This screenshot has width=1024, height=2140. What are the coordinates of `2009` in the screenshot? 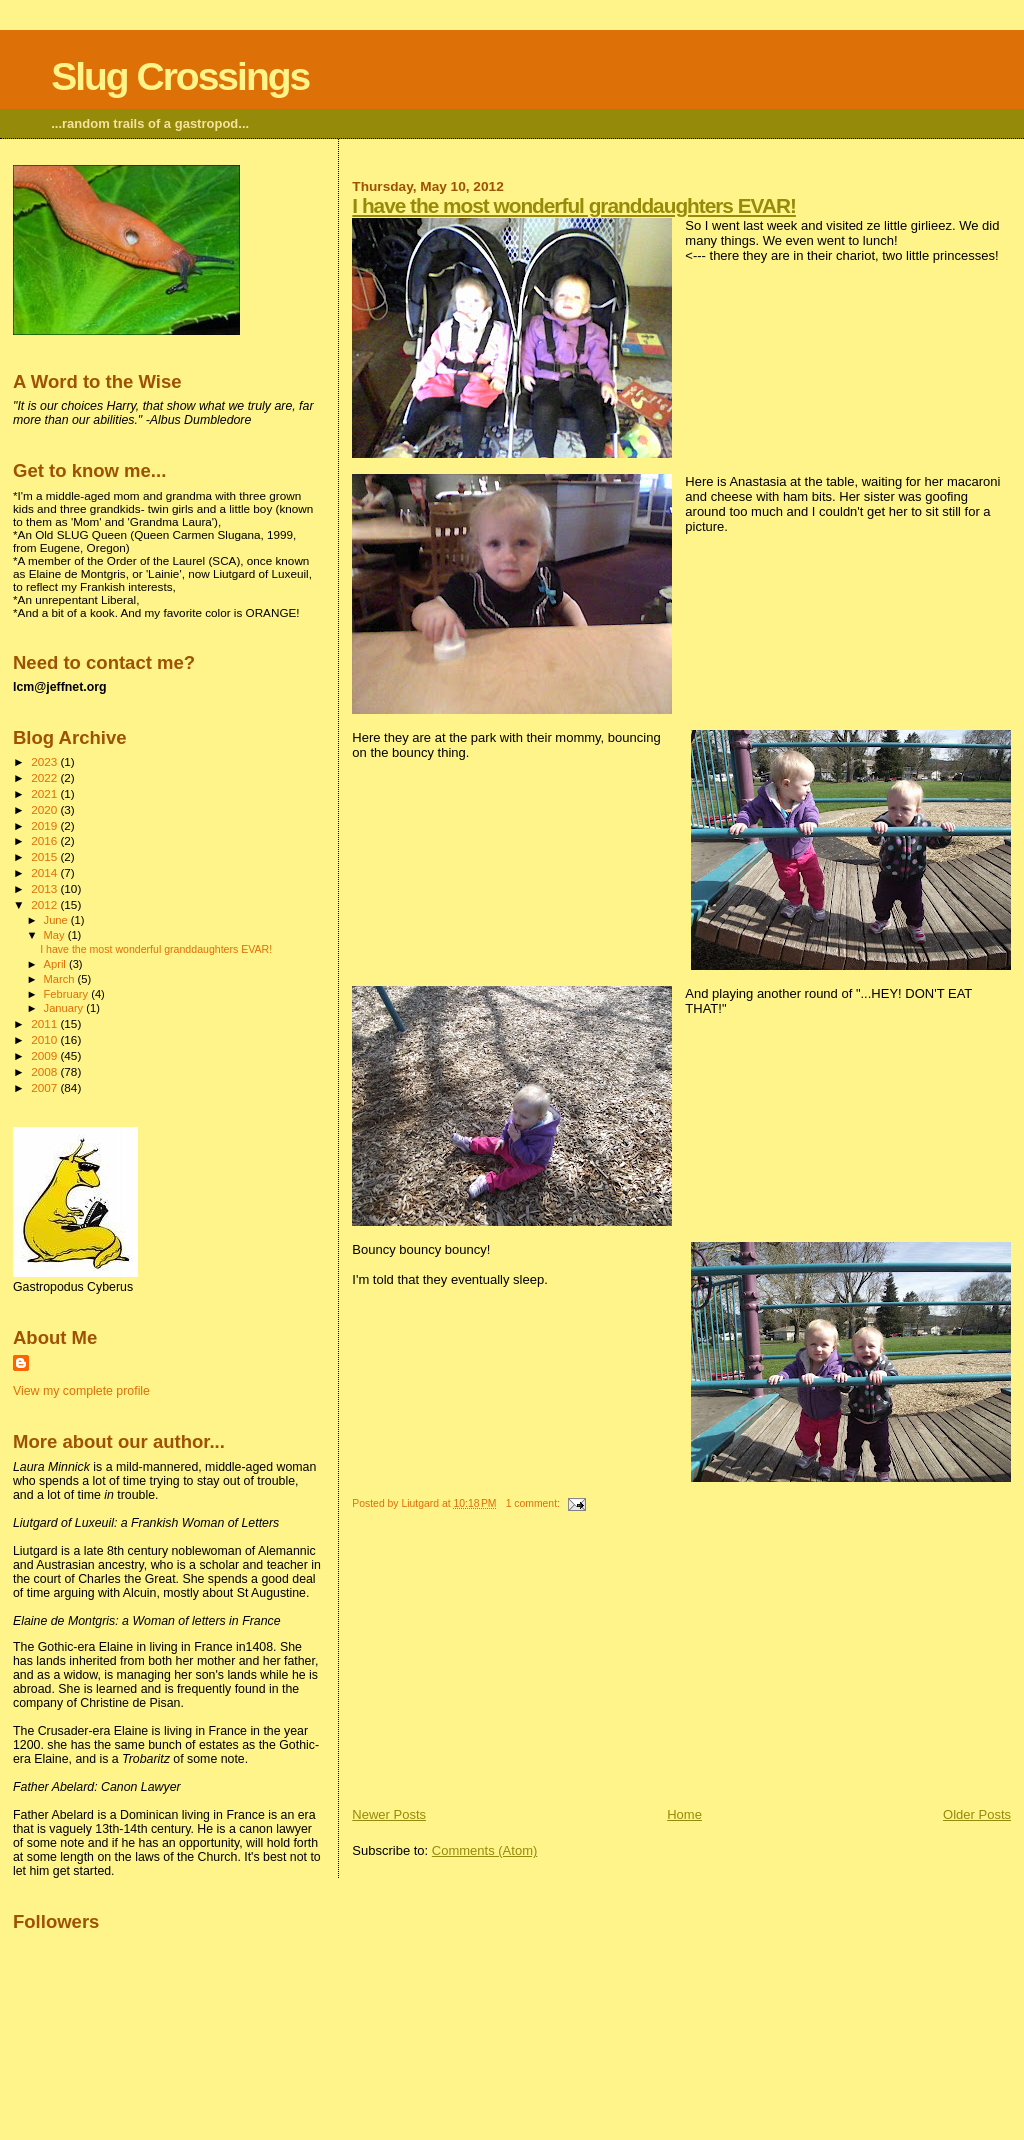 It's located at (45, 1055).